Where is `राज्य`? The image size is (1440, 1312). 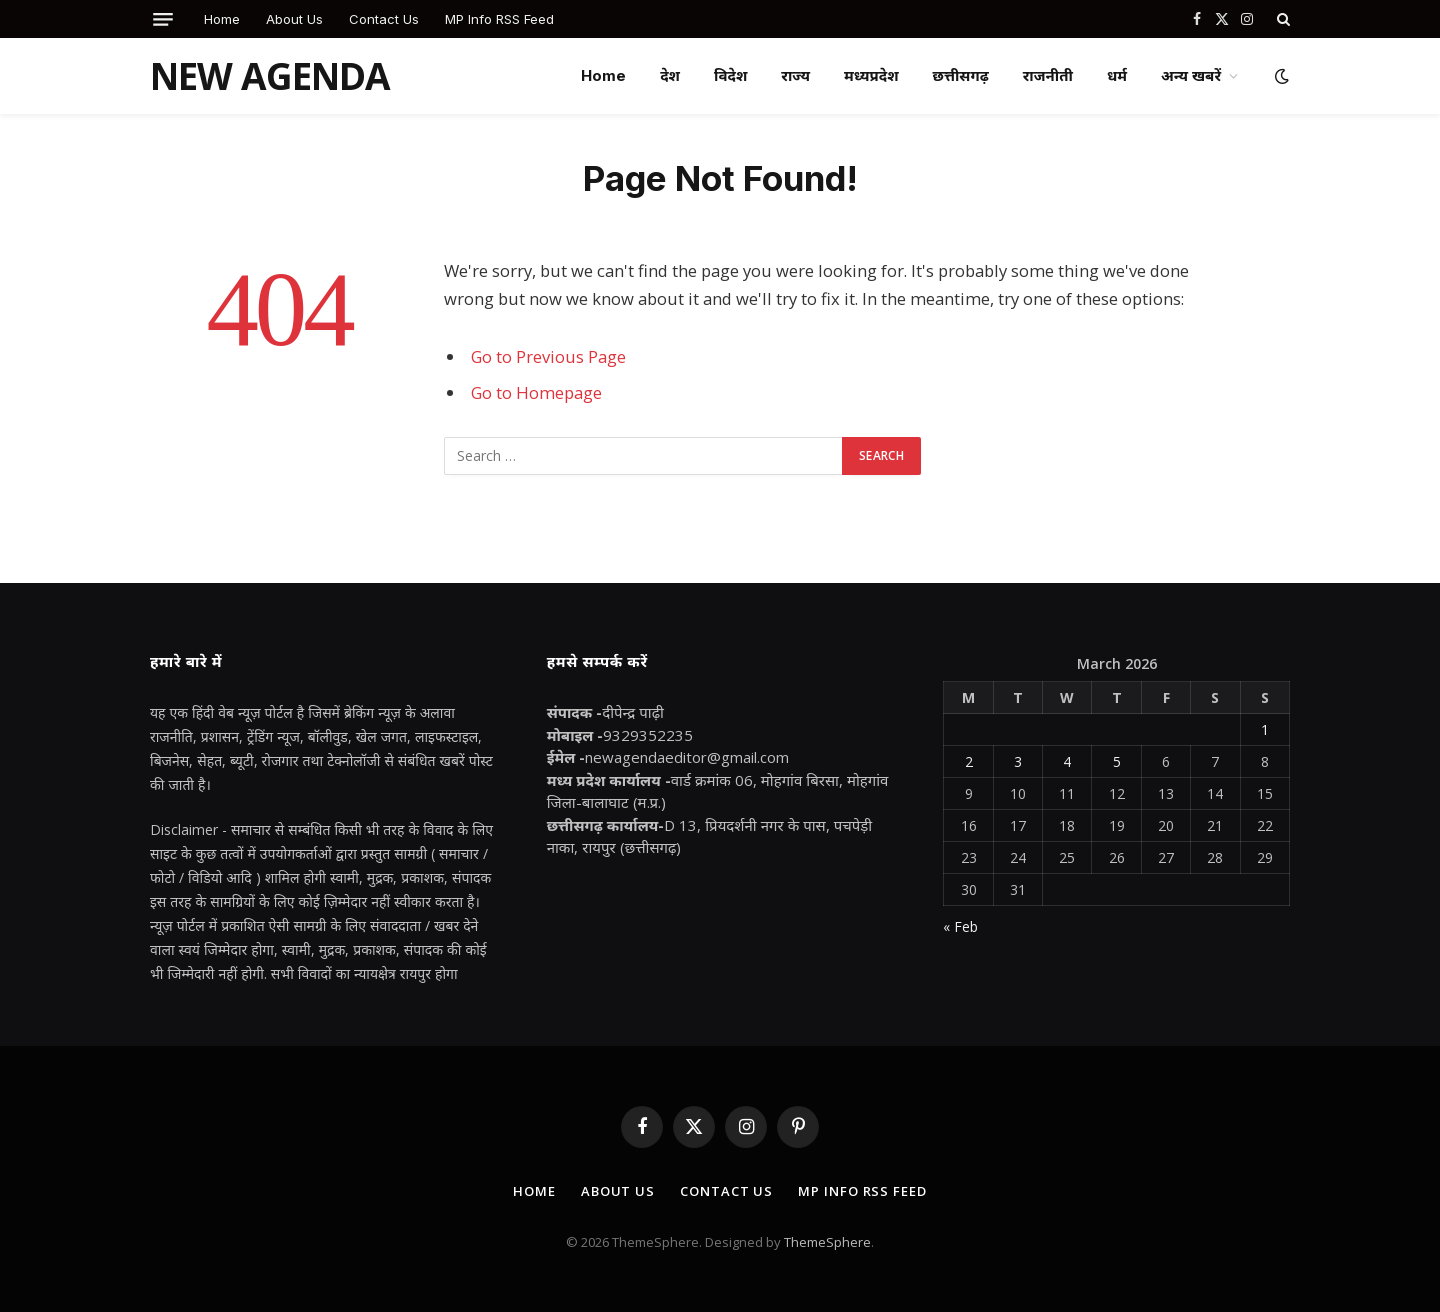
राज्य is located at coordinates (795, 75).